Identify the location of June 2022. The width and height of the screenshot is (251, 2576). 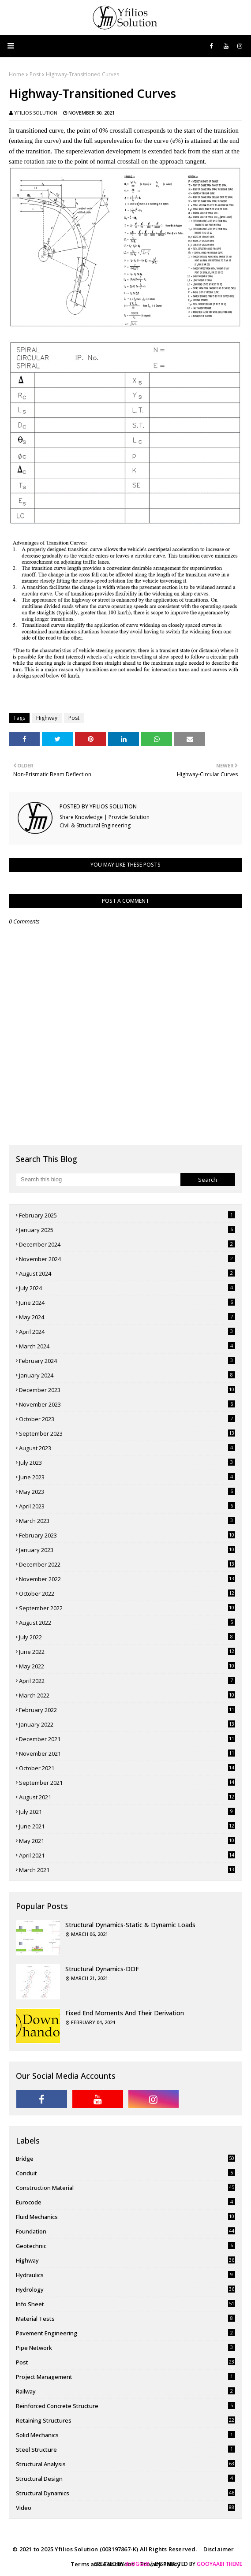
(127, 1652).